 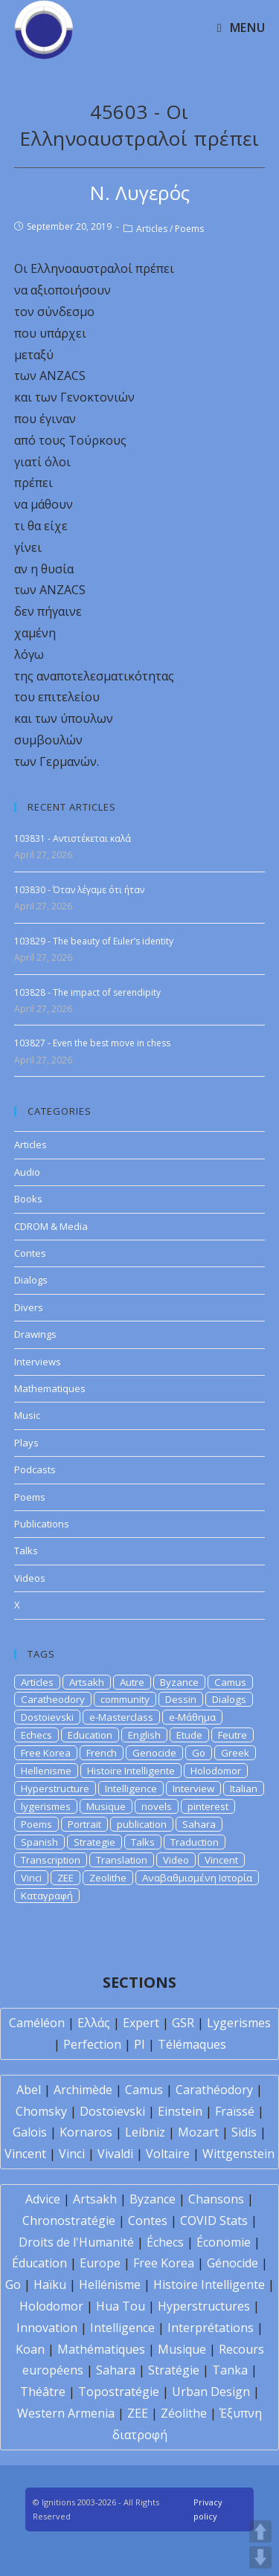 What do you see at coordinates (39, 2263) in the screenshot?
I see `Éducation` at bounding box center [39, 2263].